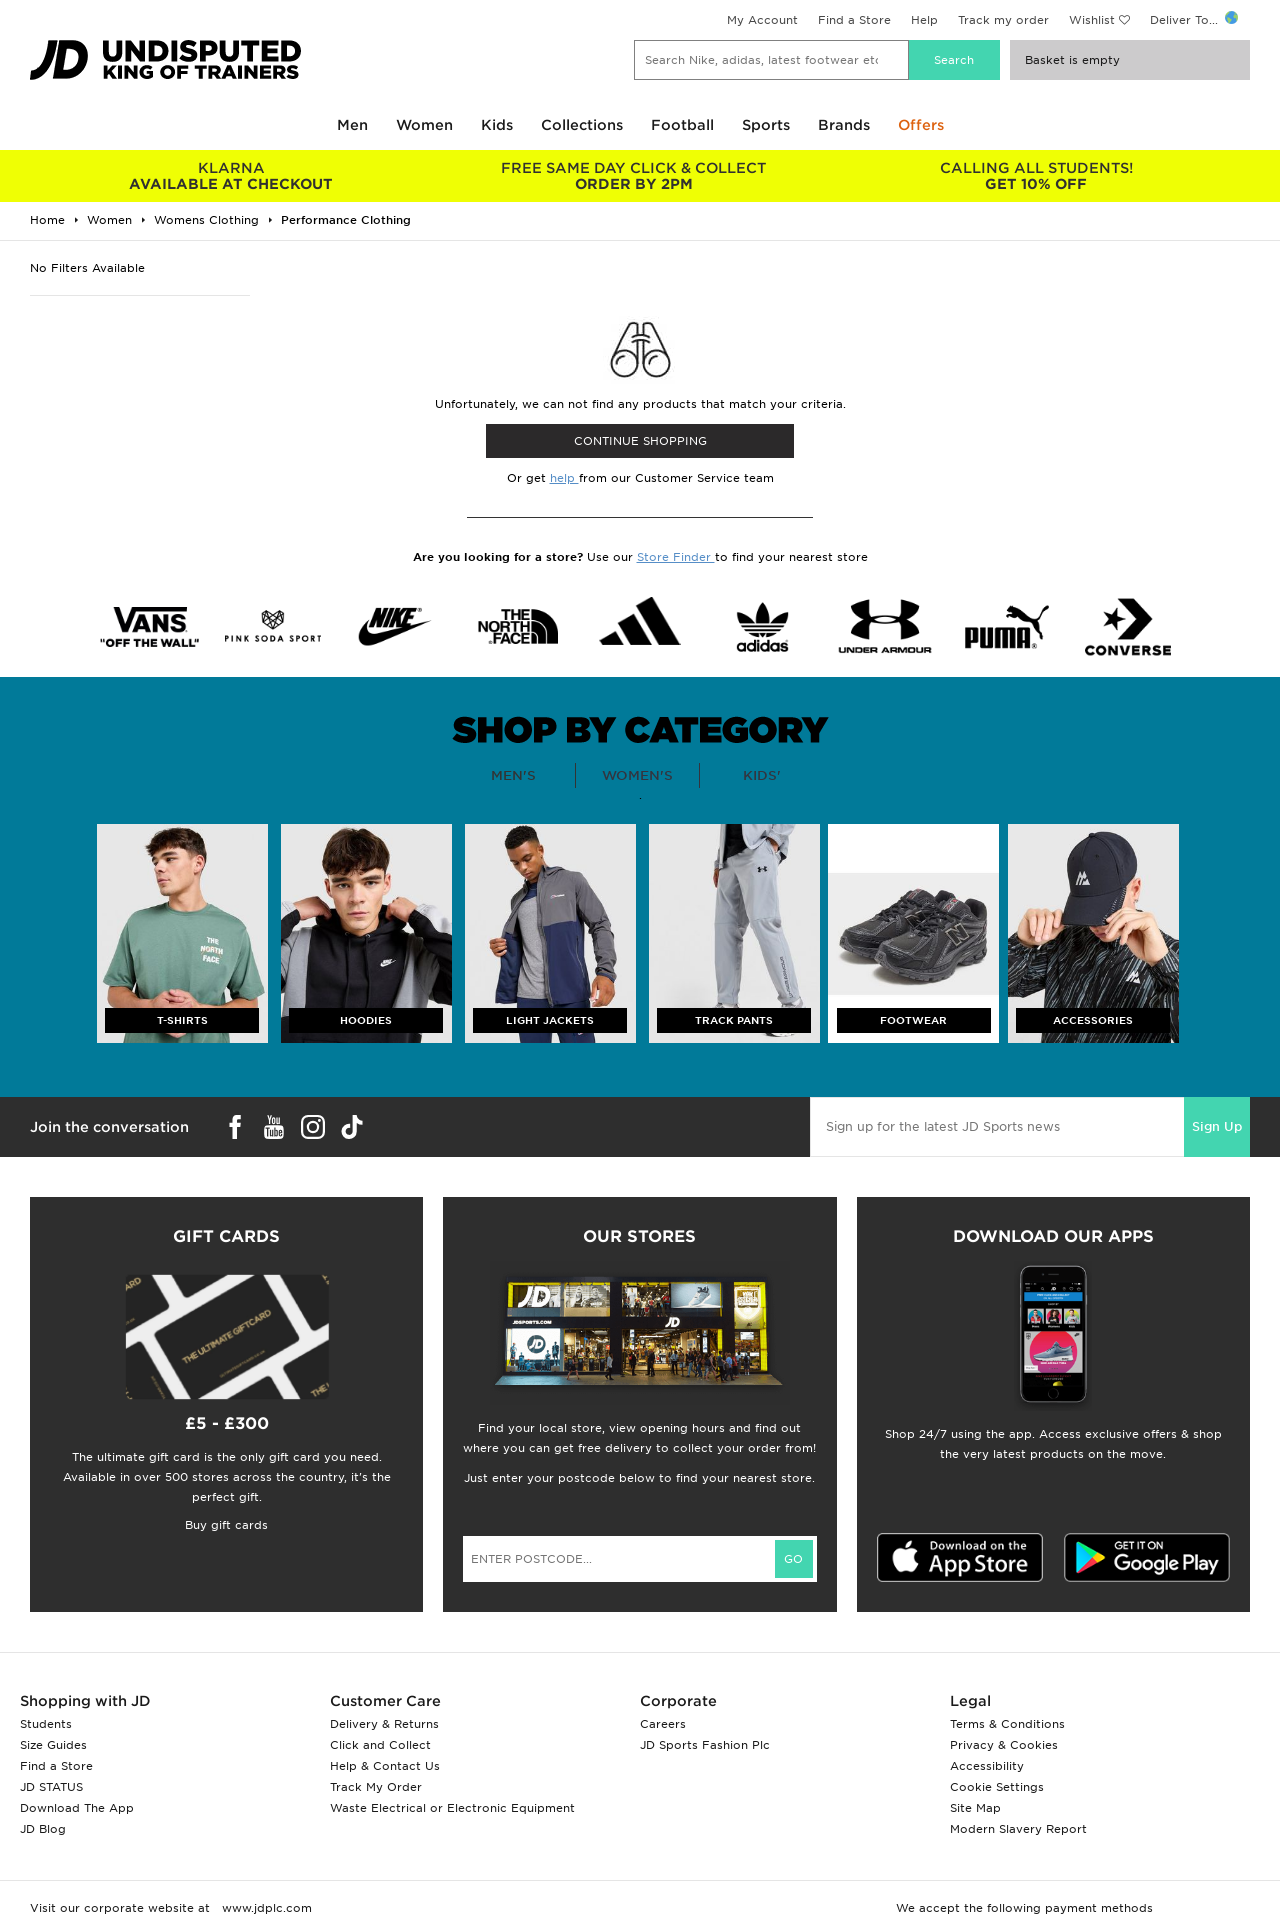 The image size is (1280, 1923). I want to click on Download The App, so click(77, 1808).